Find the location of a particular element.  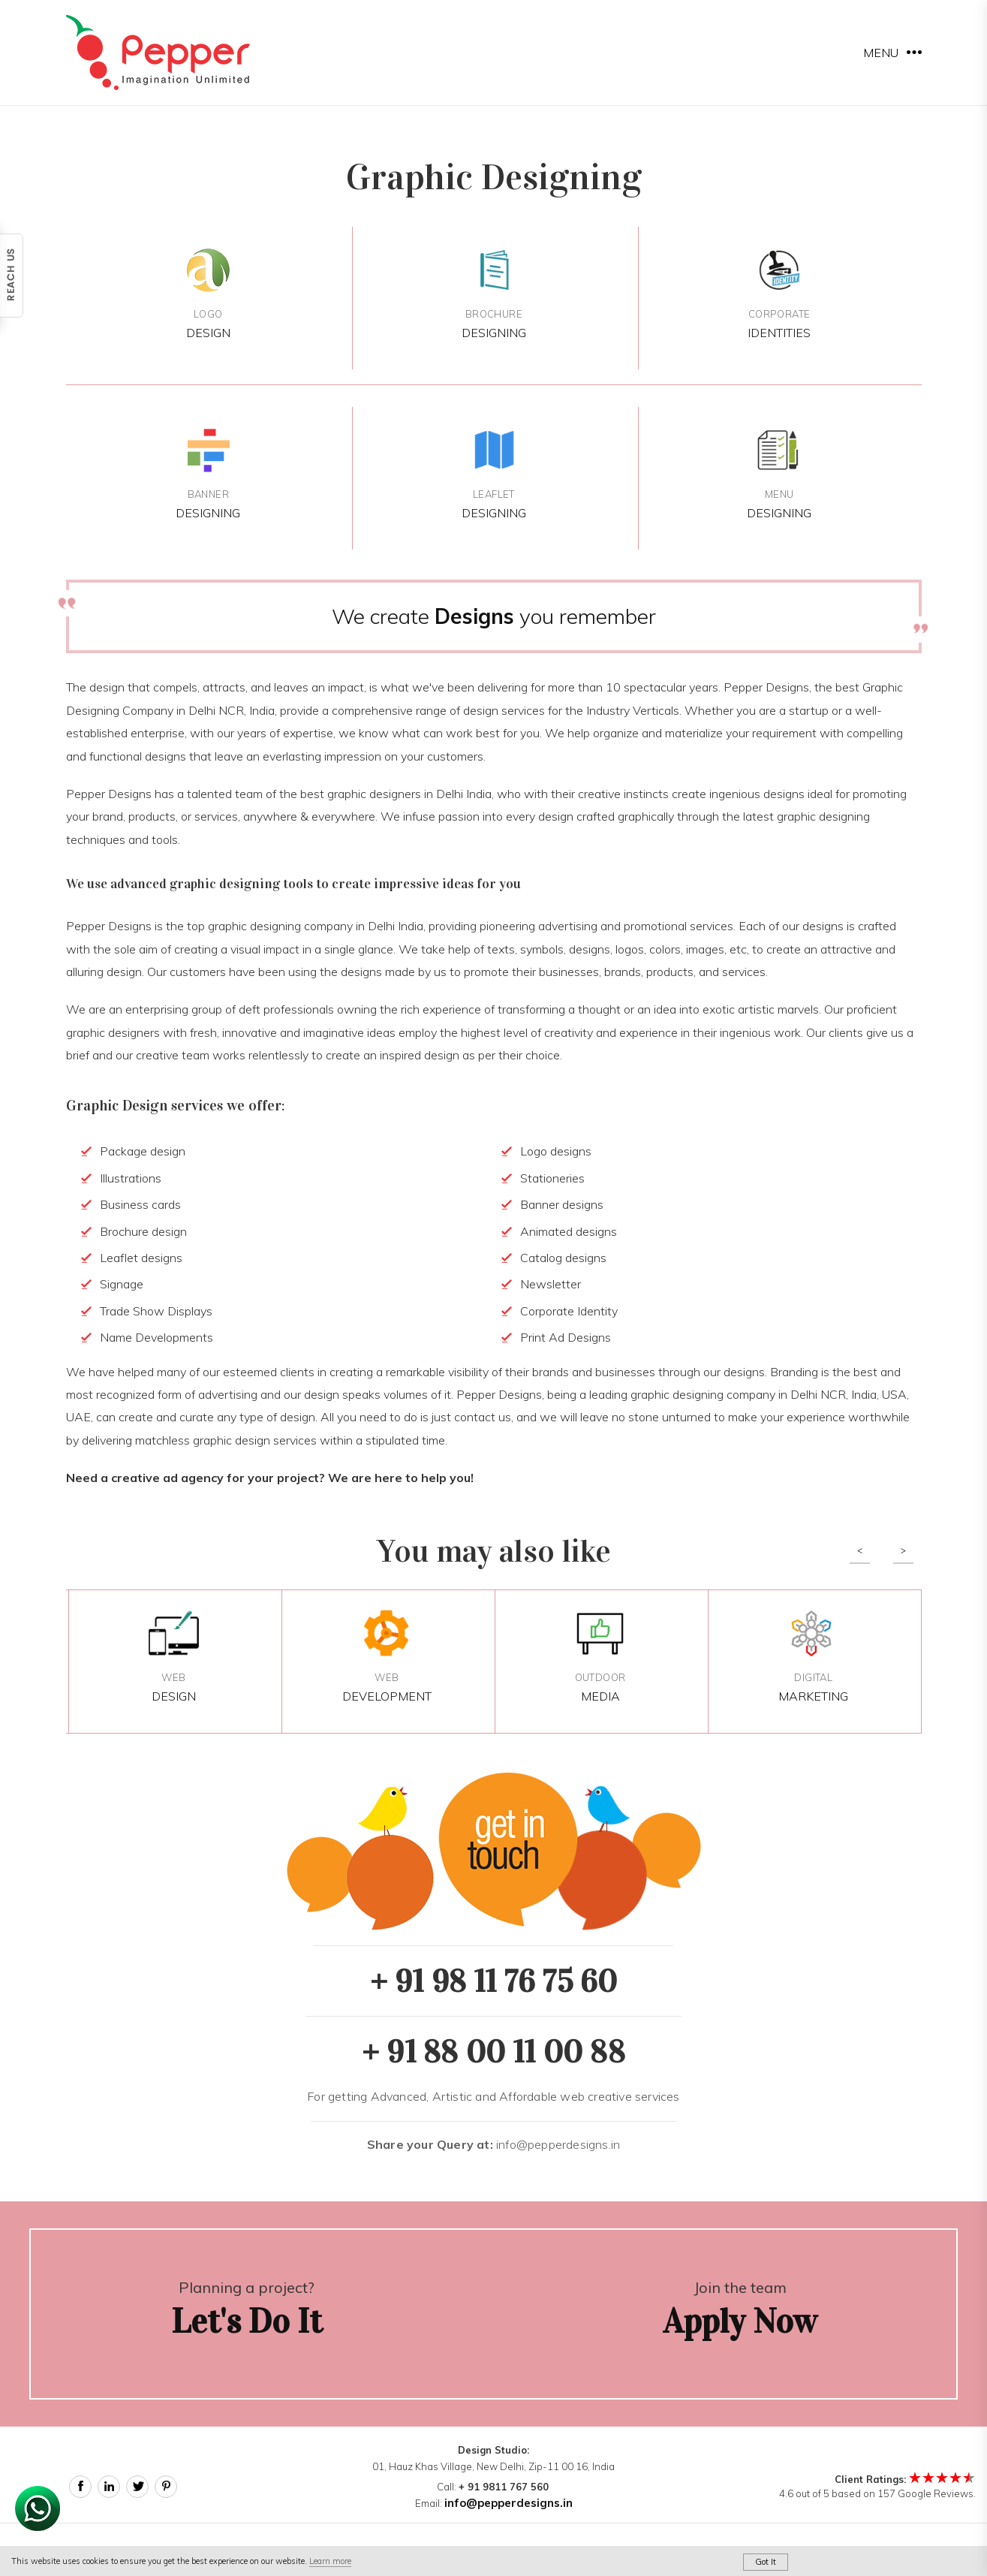

Twitter is located at coordinates (137, 2486).